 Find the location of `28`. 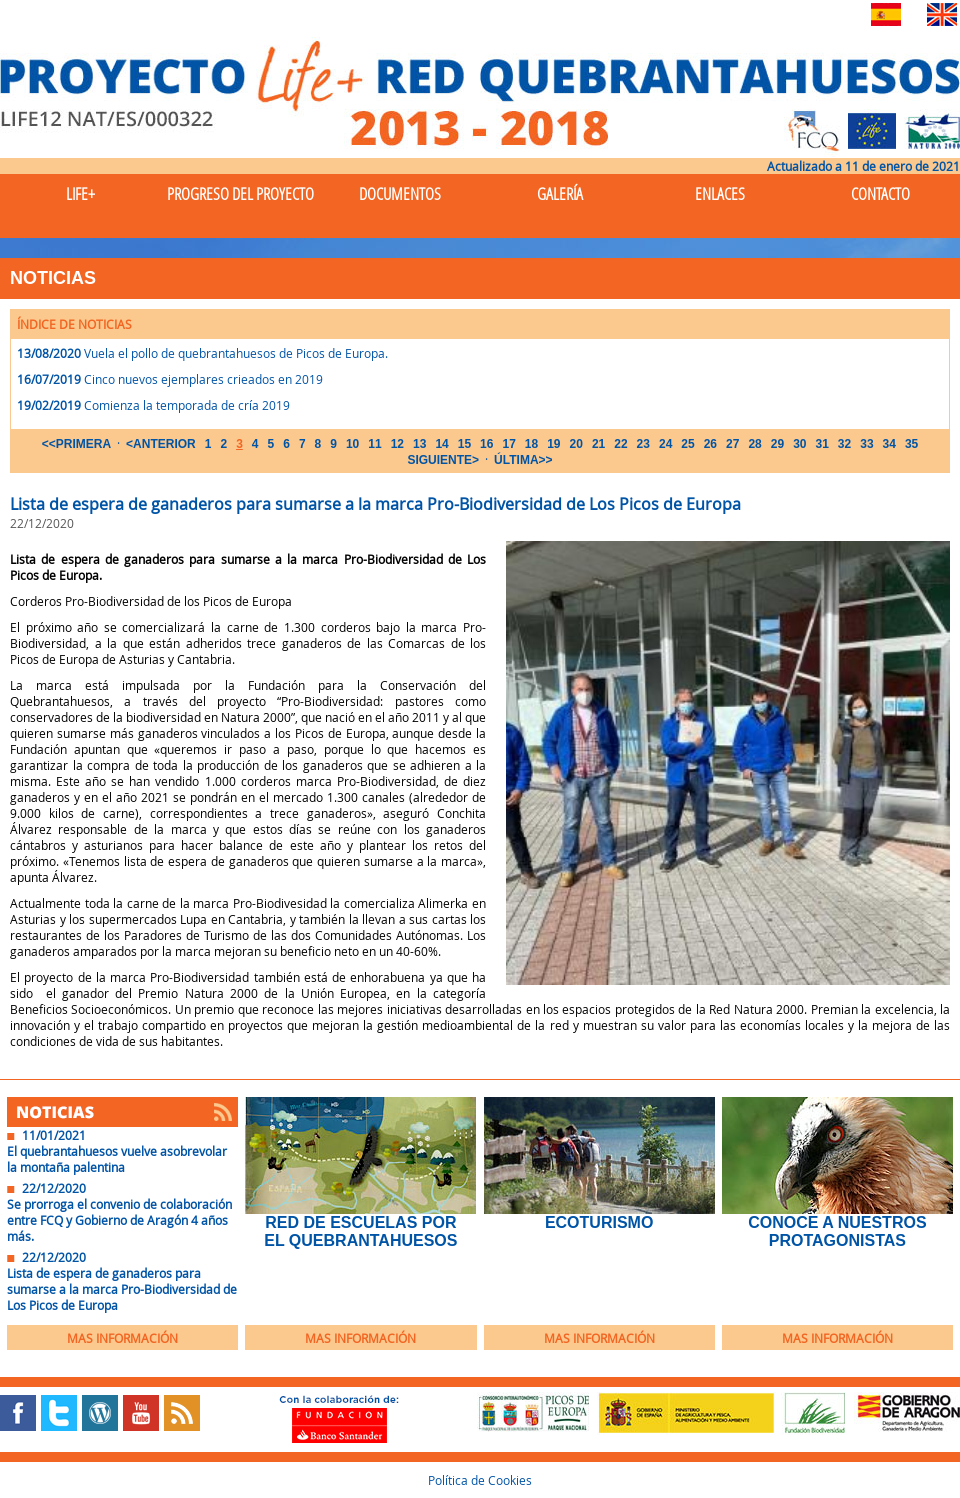

28 is located at coordinates (754, 444).